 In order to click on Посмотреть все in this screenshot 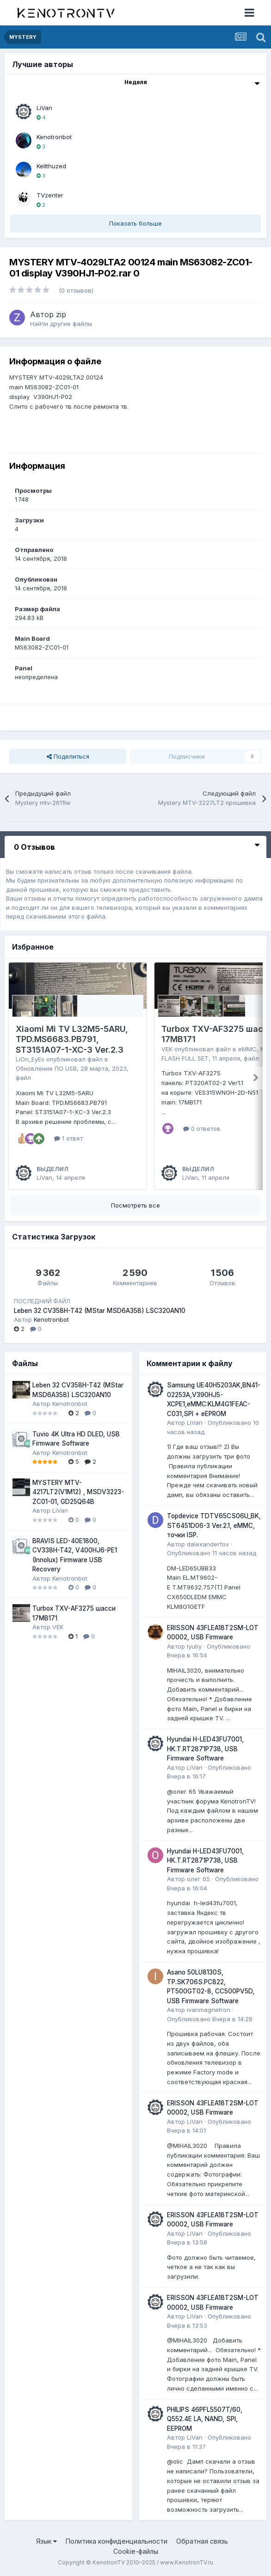, I will do `click(135, 1205)`.